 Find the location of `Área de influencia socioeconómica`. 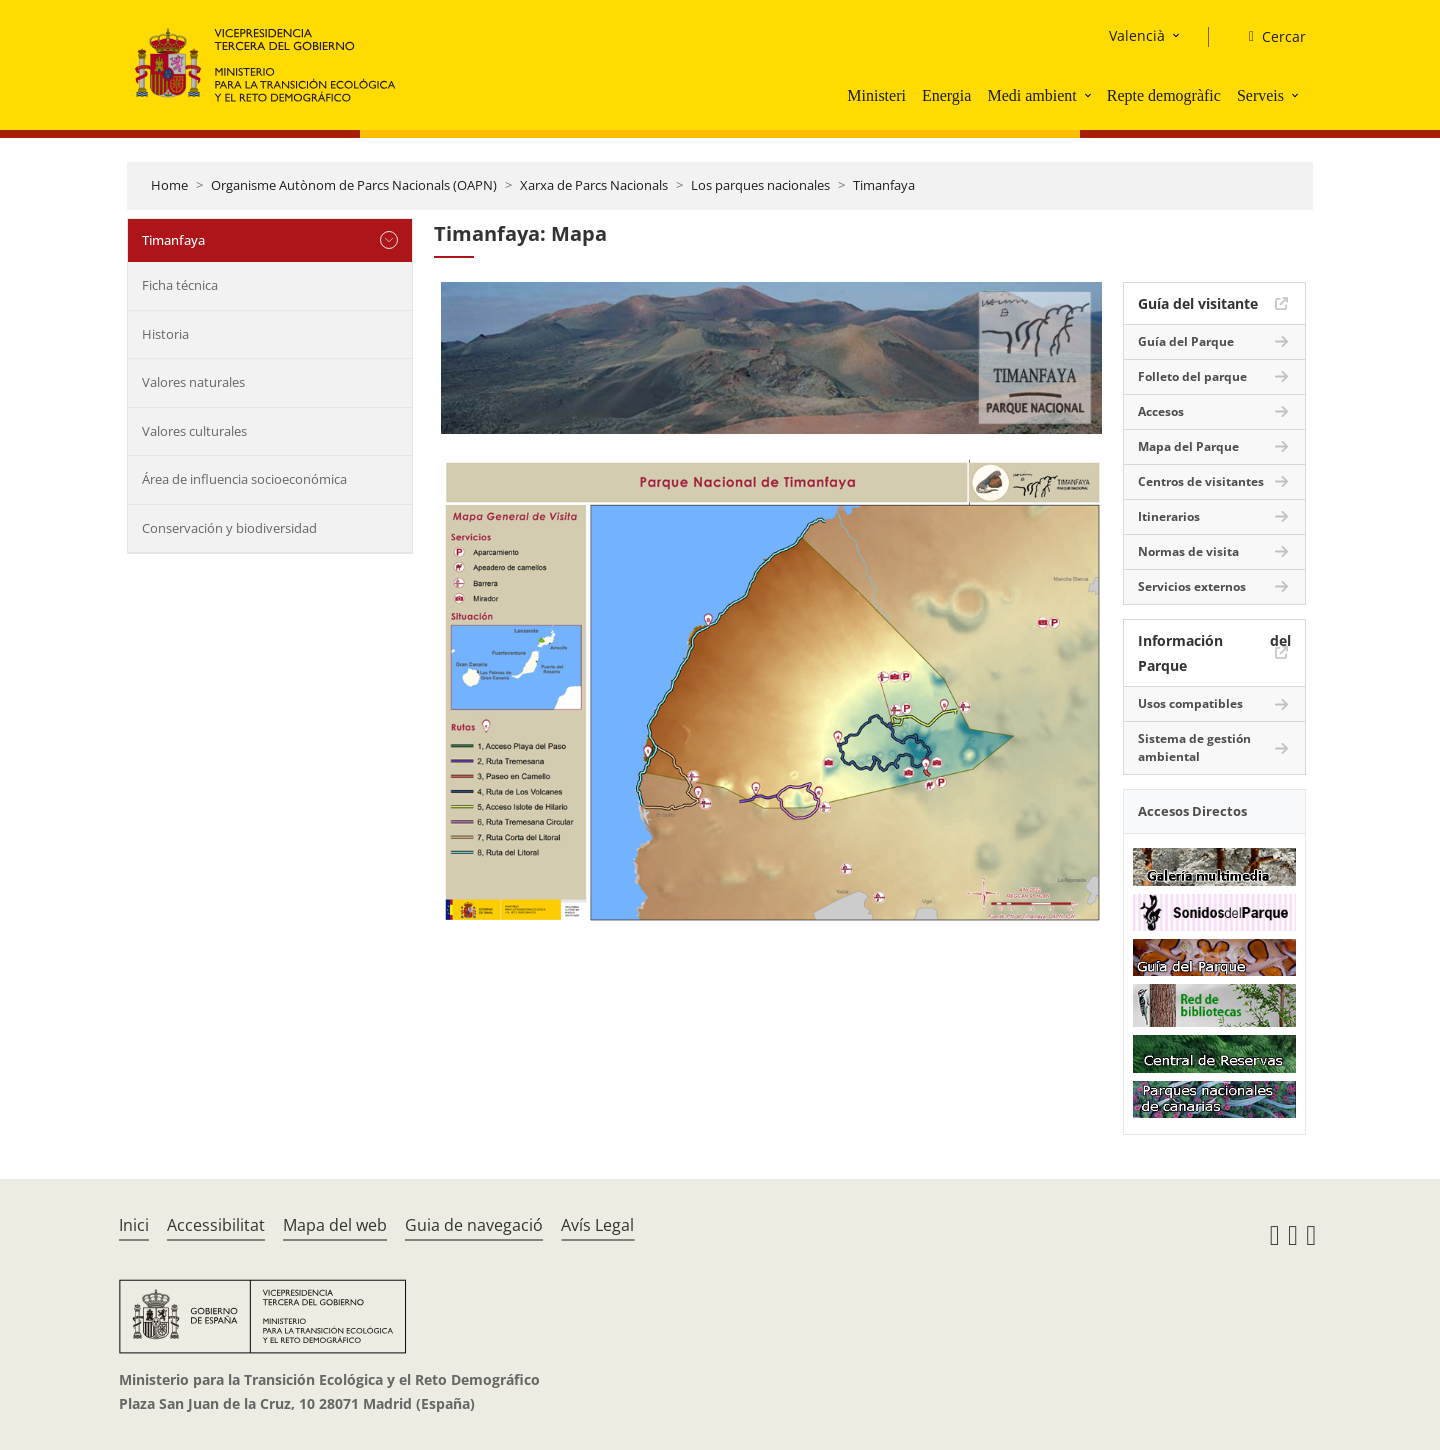

Área de influencia socioeconómica is located at coordinates (244, 479).